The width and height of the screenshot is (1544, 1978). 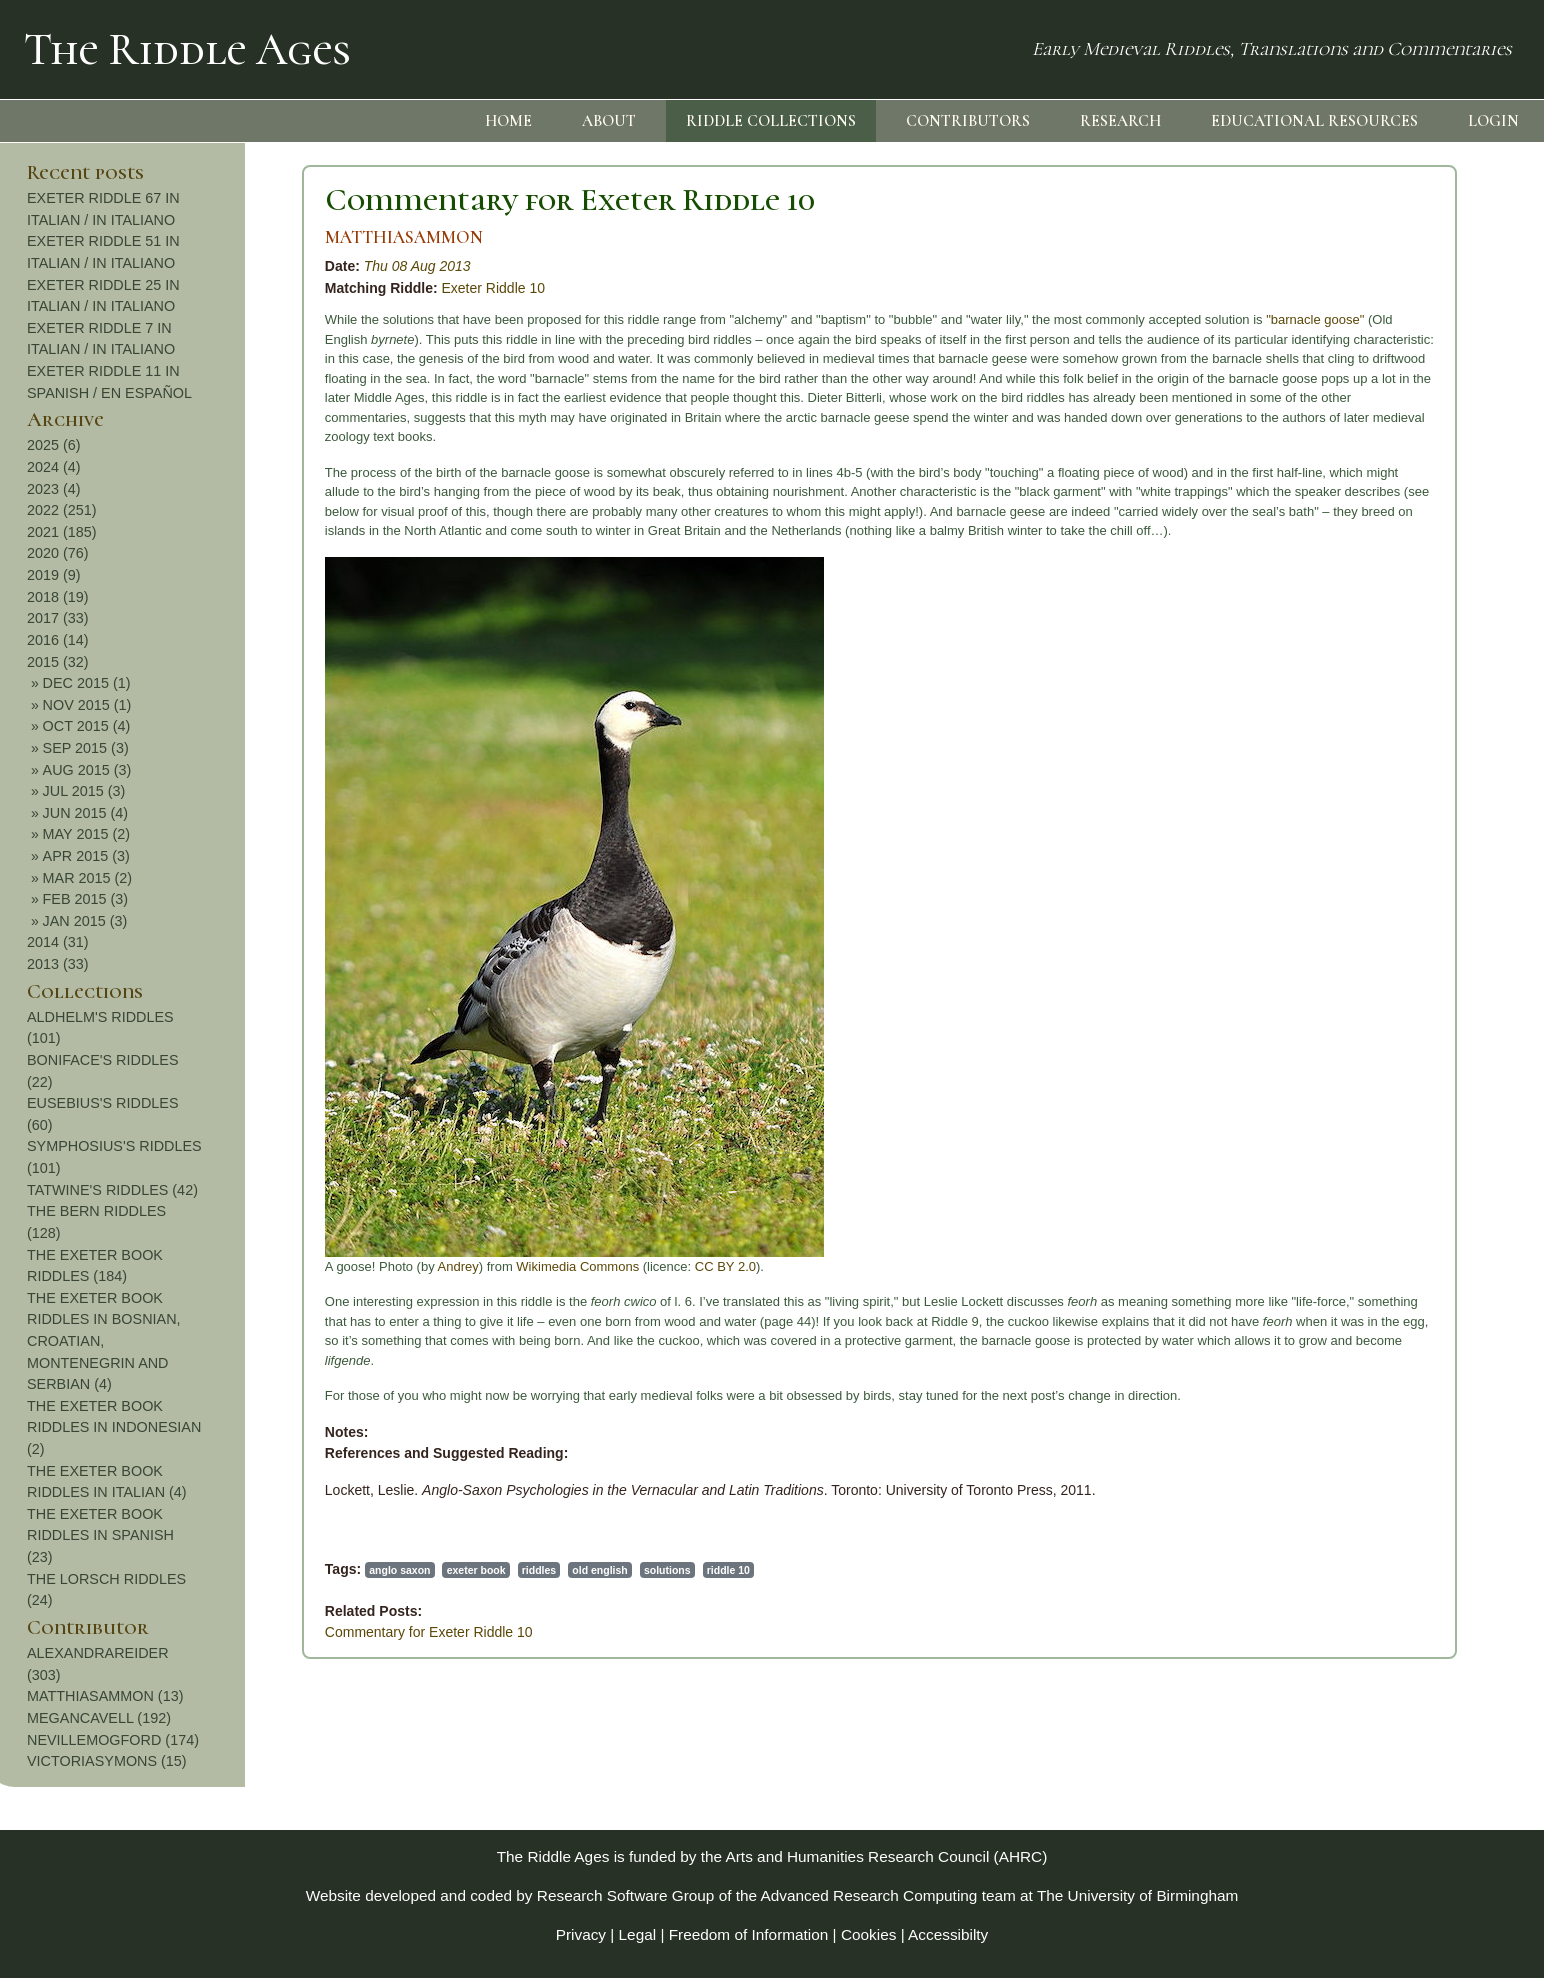 What do you see at coordinates (1353, 489) in the screenshot?
I see `2023 (4)` at bounding box center [1353, 489].